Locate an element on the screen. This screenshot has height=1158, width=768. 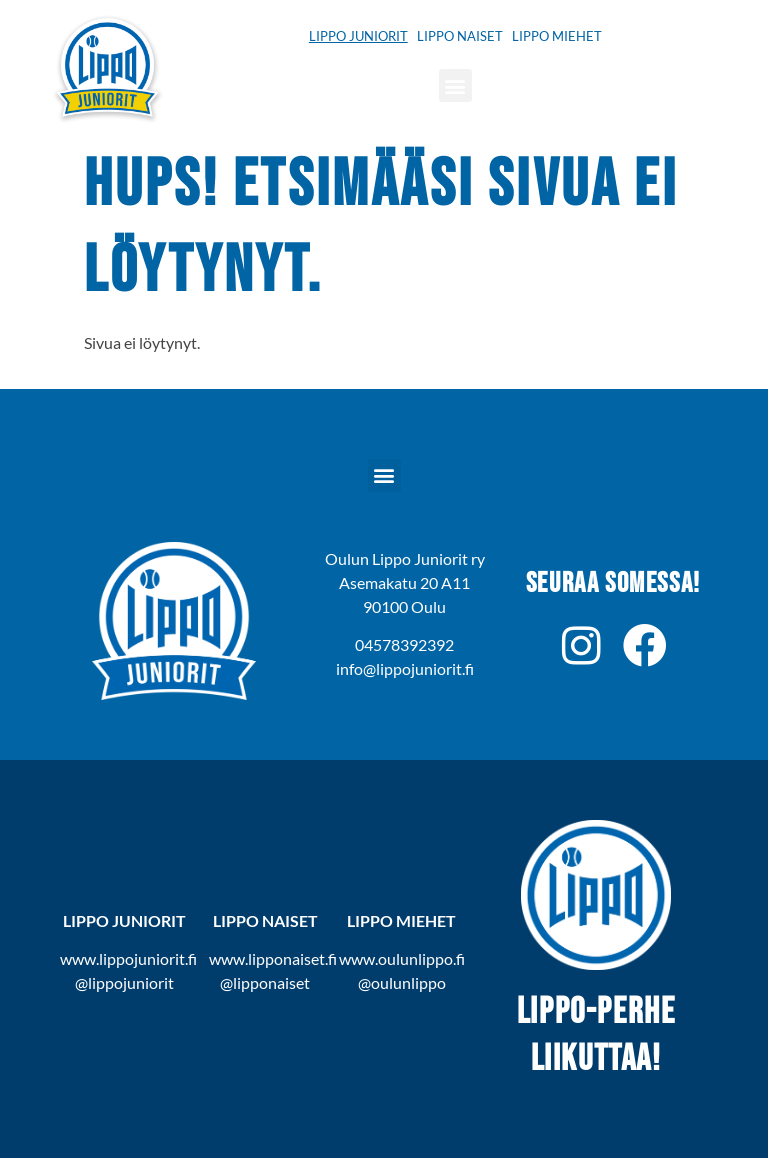
@lippojuniorit is located at coordinates (124, 982).